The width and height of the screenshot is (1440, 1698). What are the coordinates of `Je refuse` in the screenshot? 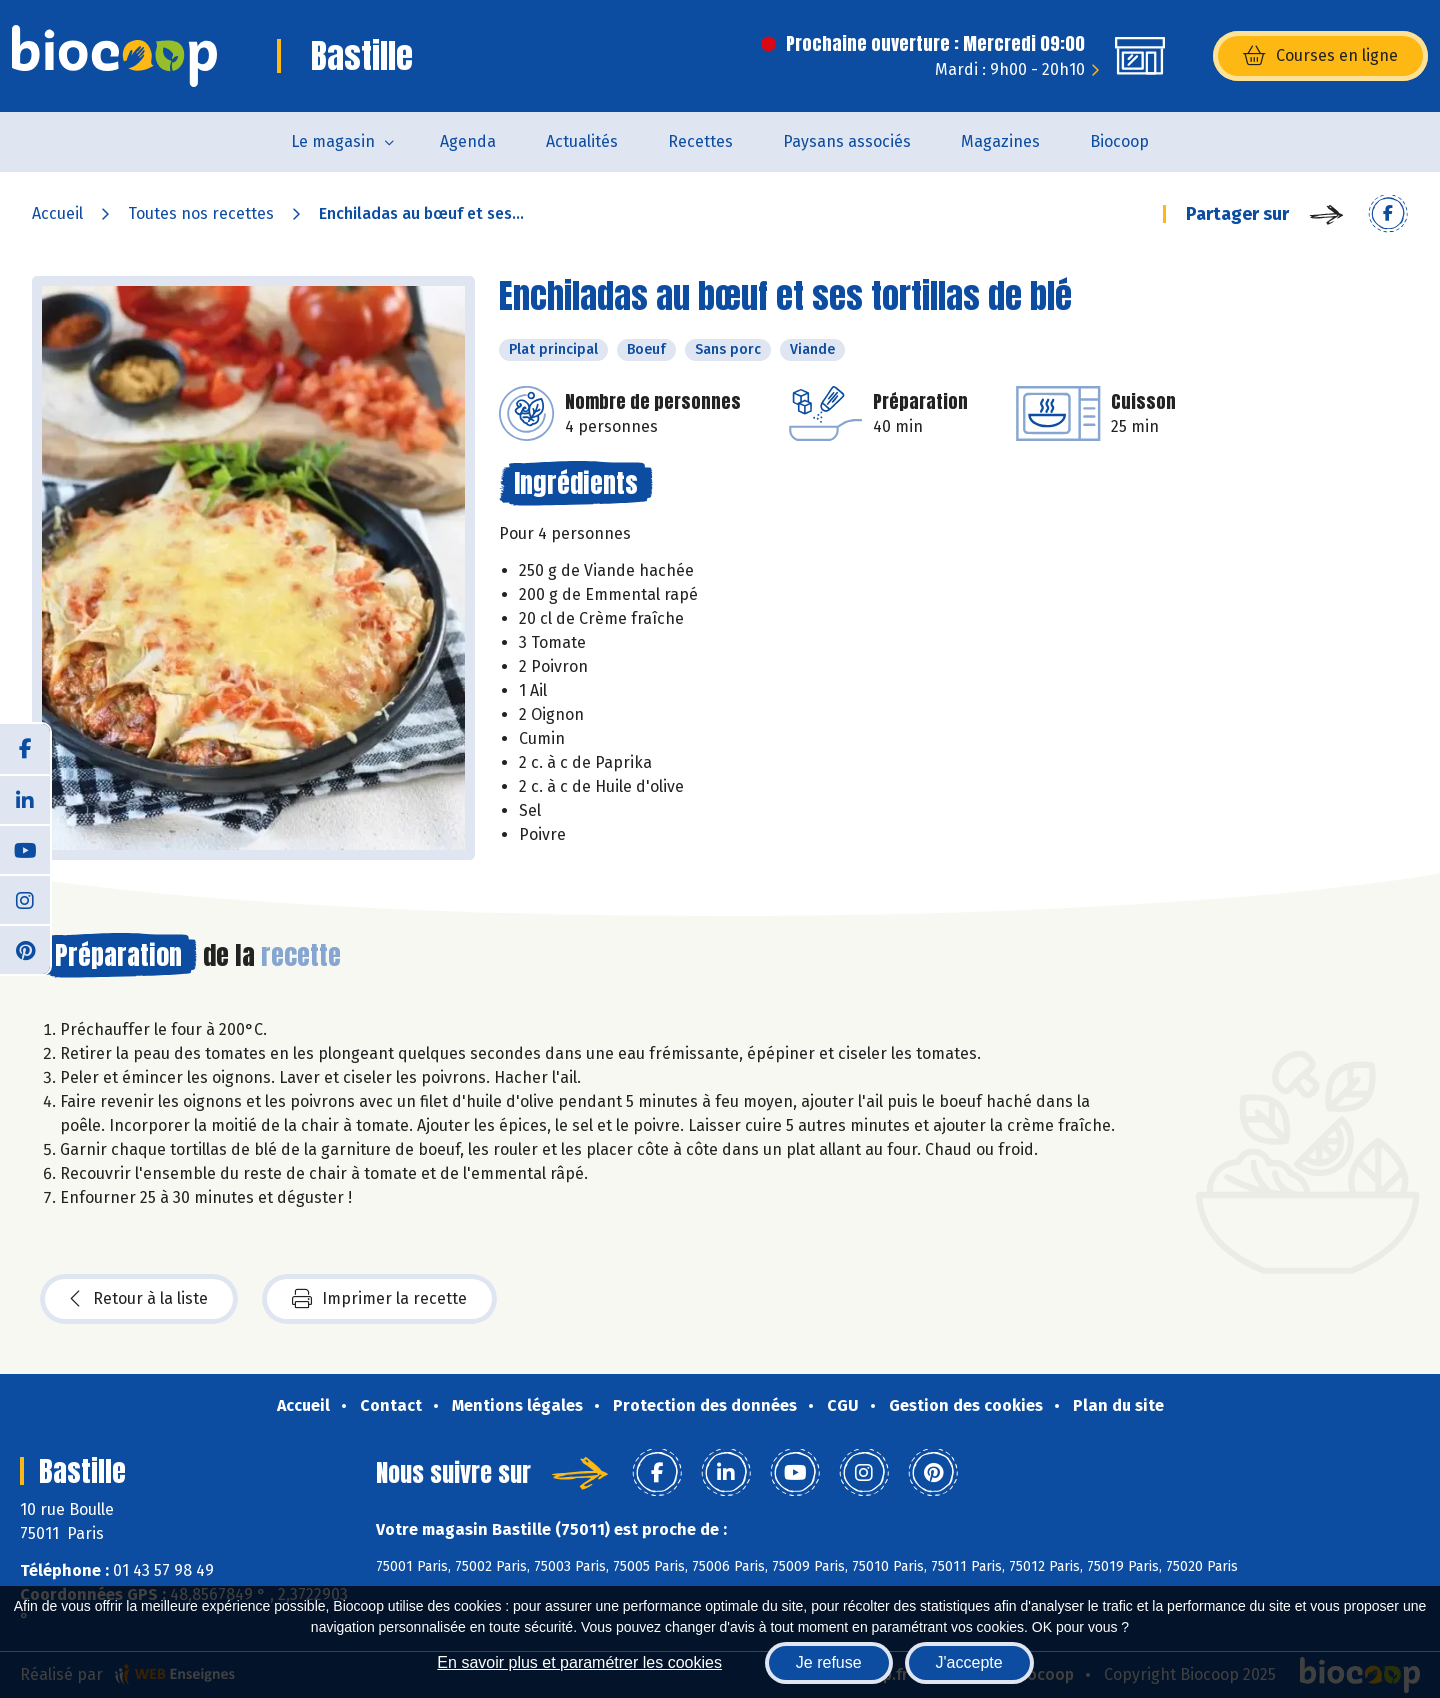 It's located at (829, 1662).